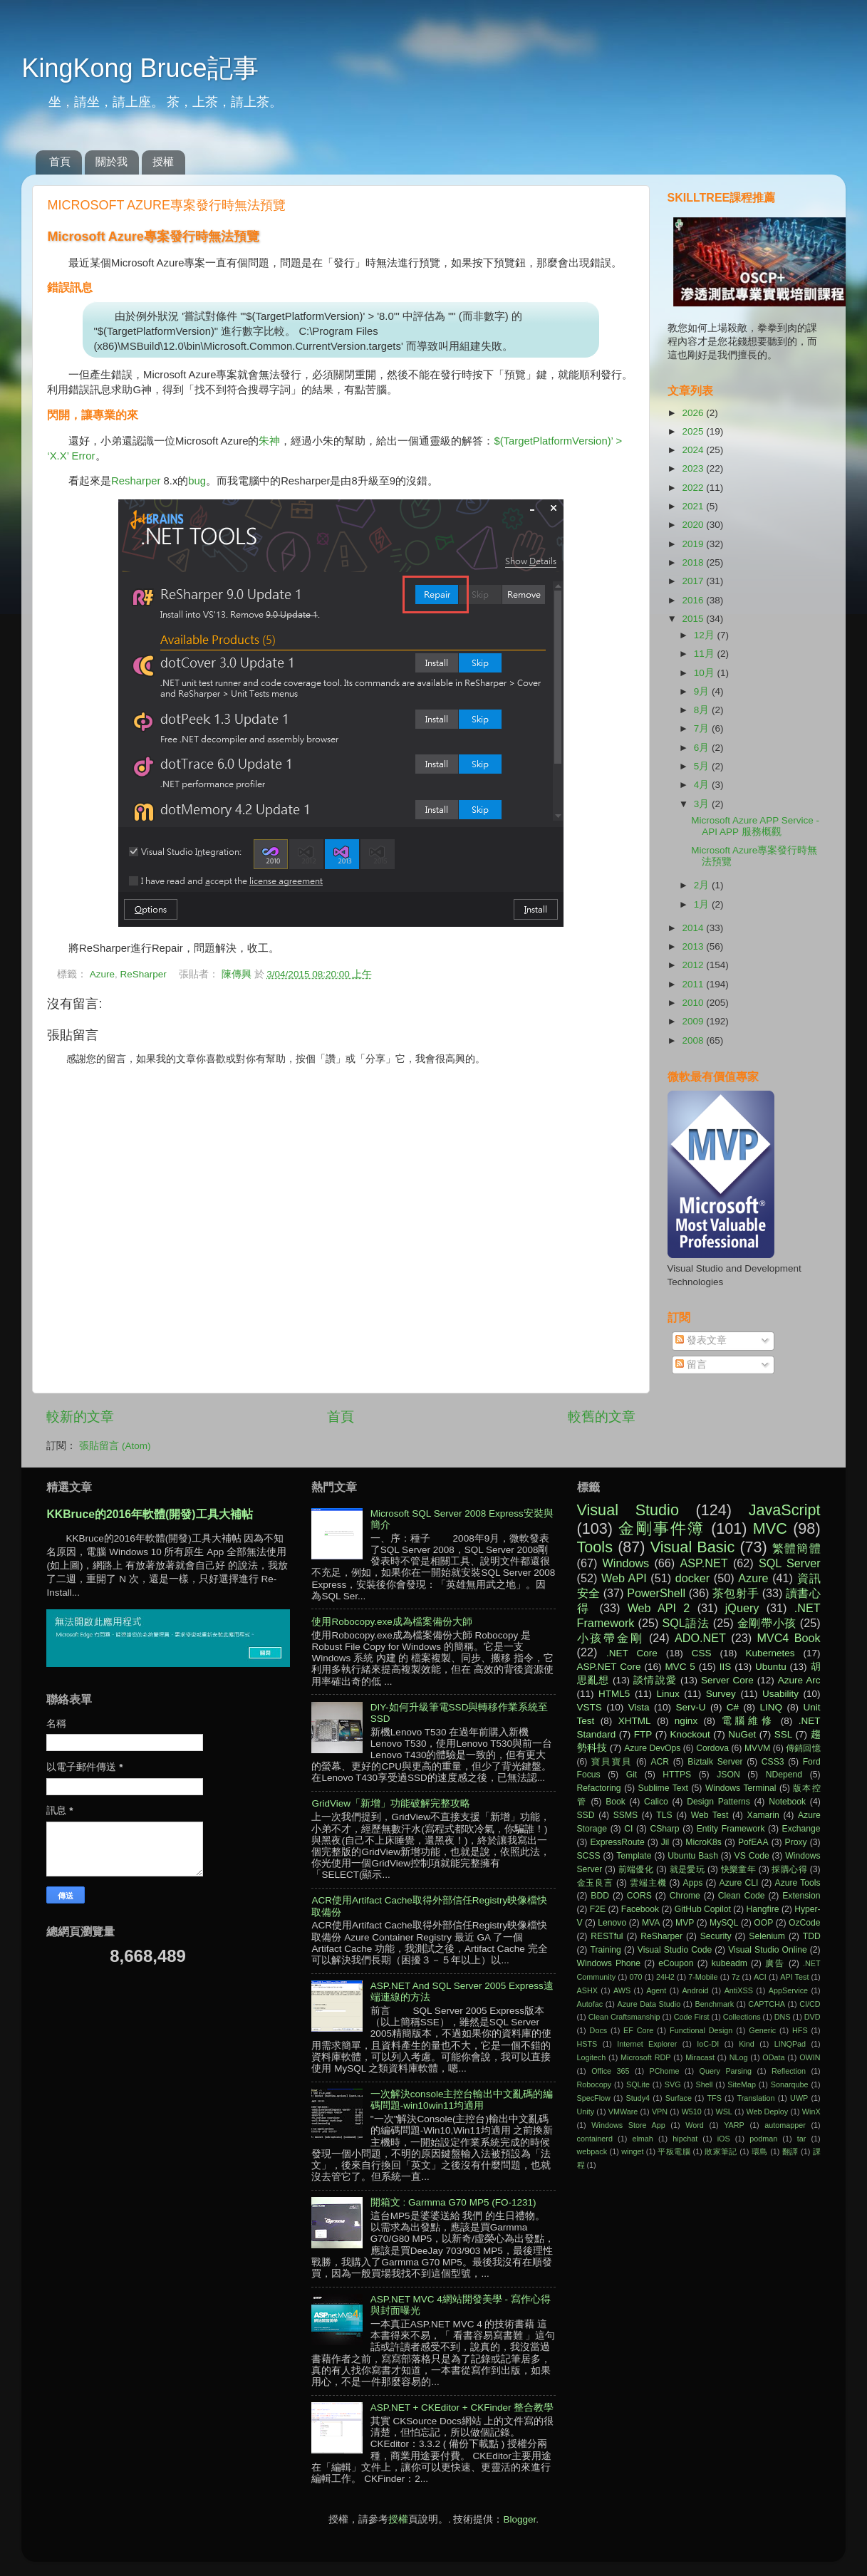 Image resolution: width=867 pixels, height=2576 pixels. I want to click on ASP.NET + CKEditor + CKFinder 整合教學, so click(462, 2407).